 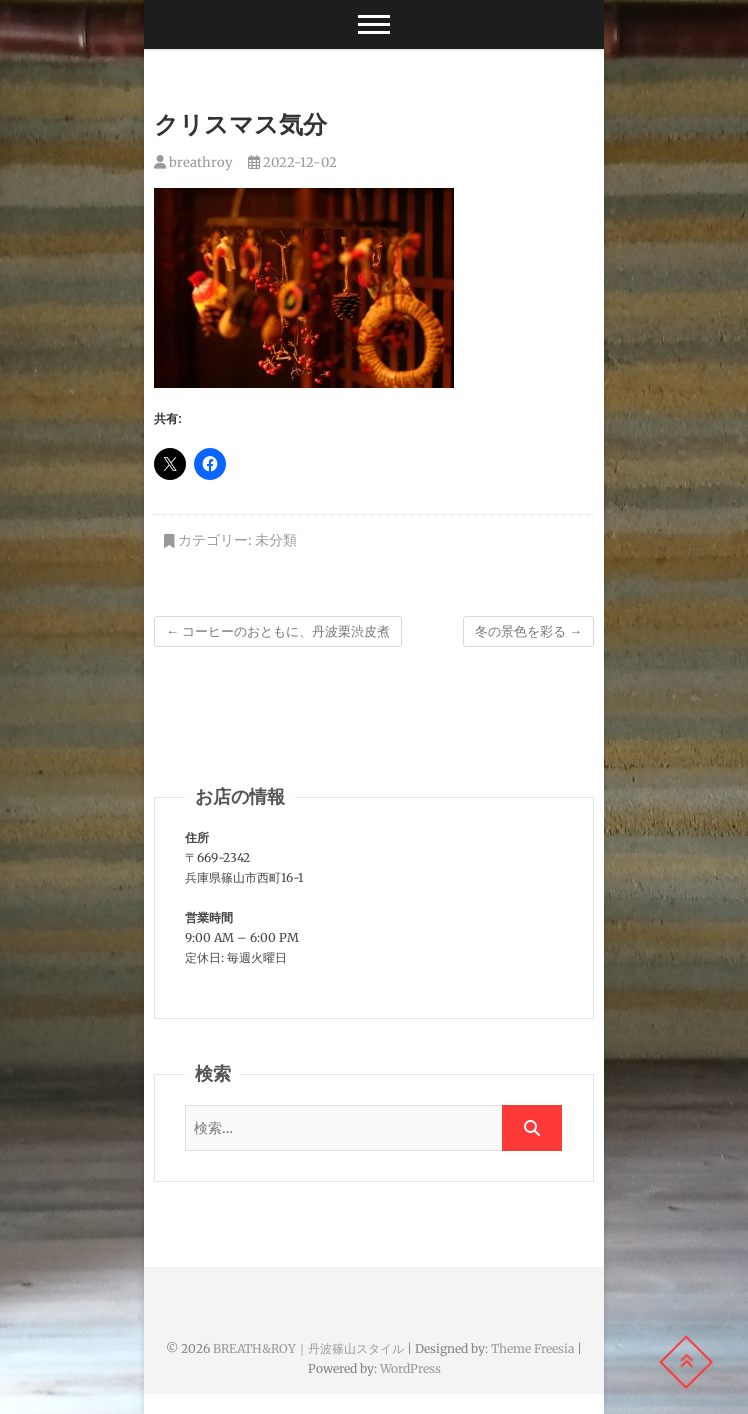 What do you see at coordinates (292, 162) in the screenshot?
I see `2022-12-02` at bounding box center [292, 162].